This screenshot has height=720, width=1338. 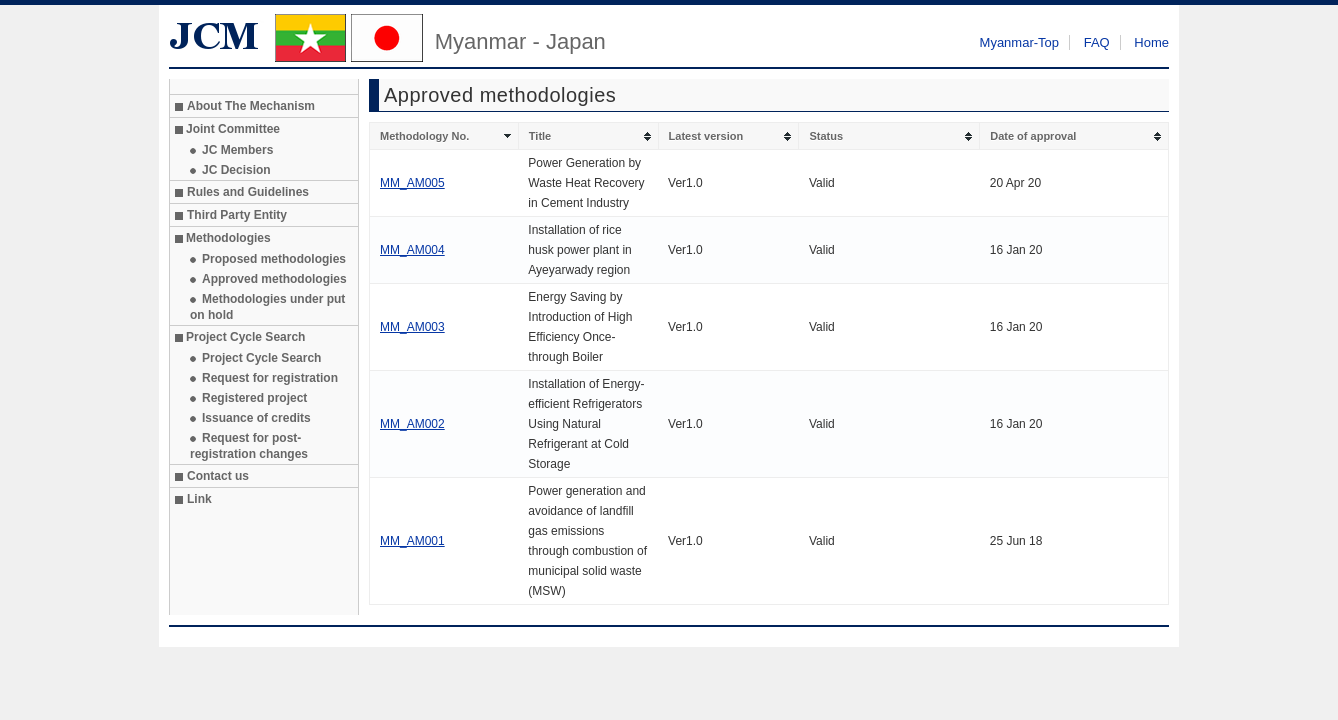 What do you see at coordinates (1151, 42) in the screenshot?
I see `Home` at bounding box center [1151, 42].